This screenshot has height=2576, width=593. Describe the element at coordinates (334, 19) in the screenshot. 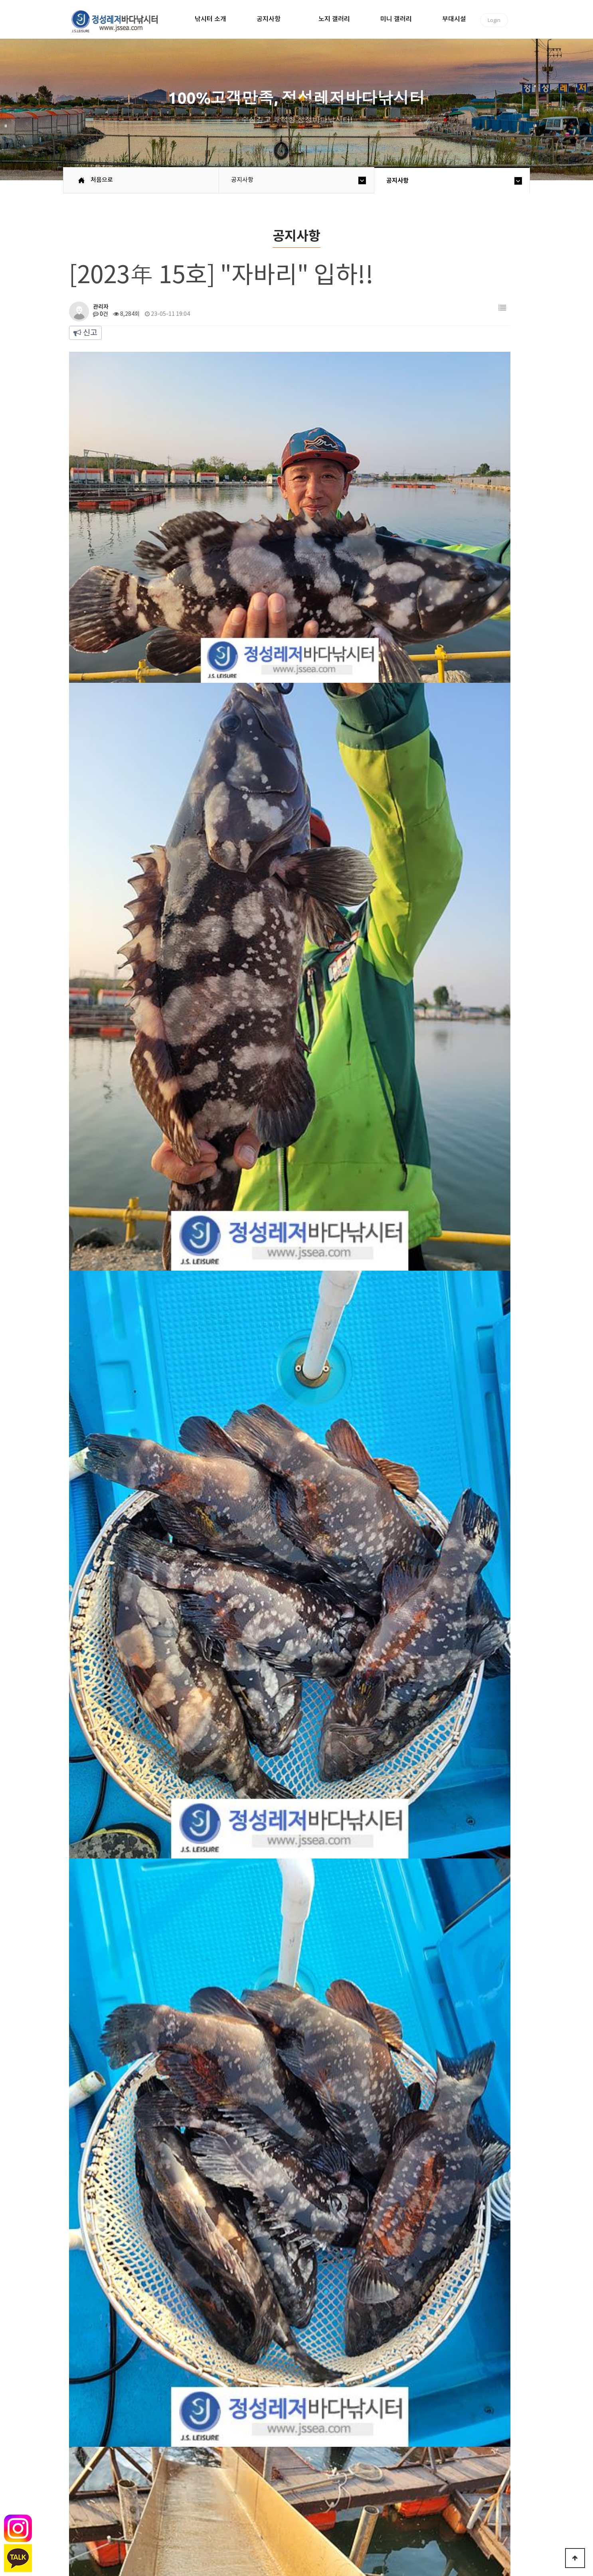

I see `노지 갤러리` at that location.